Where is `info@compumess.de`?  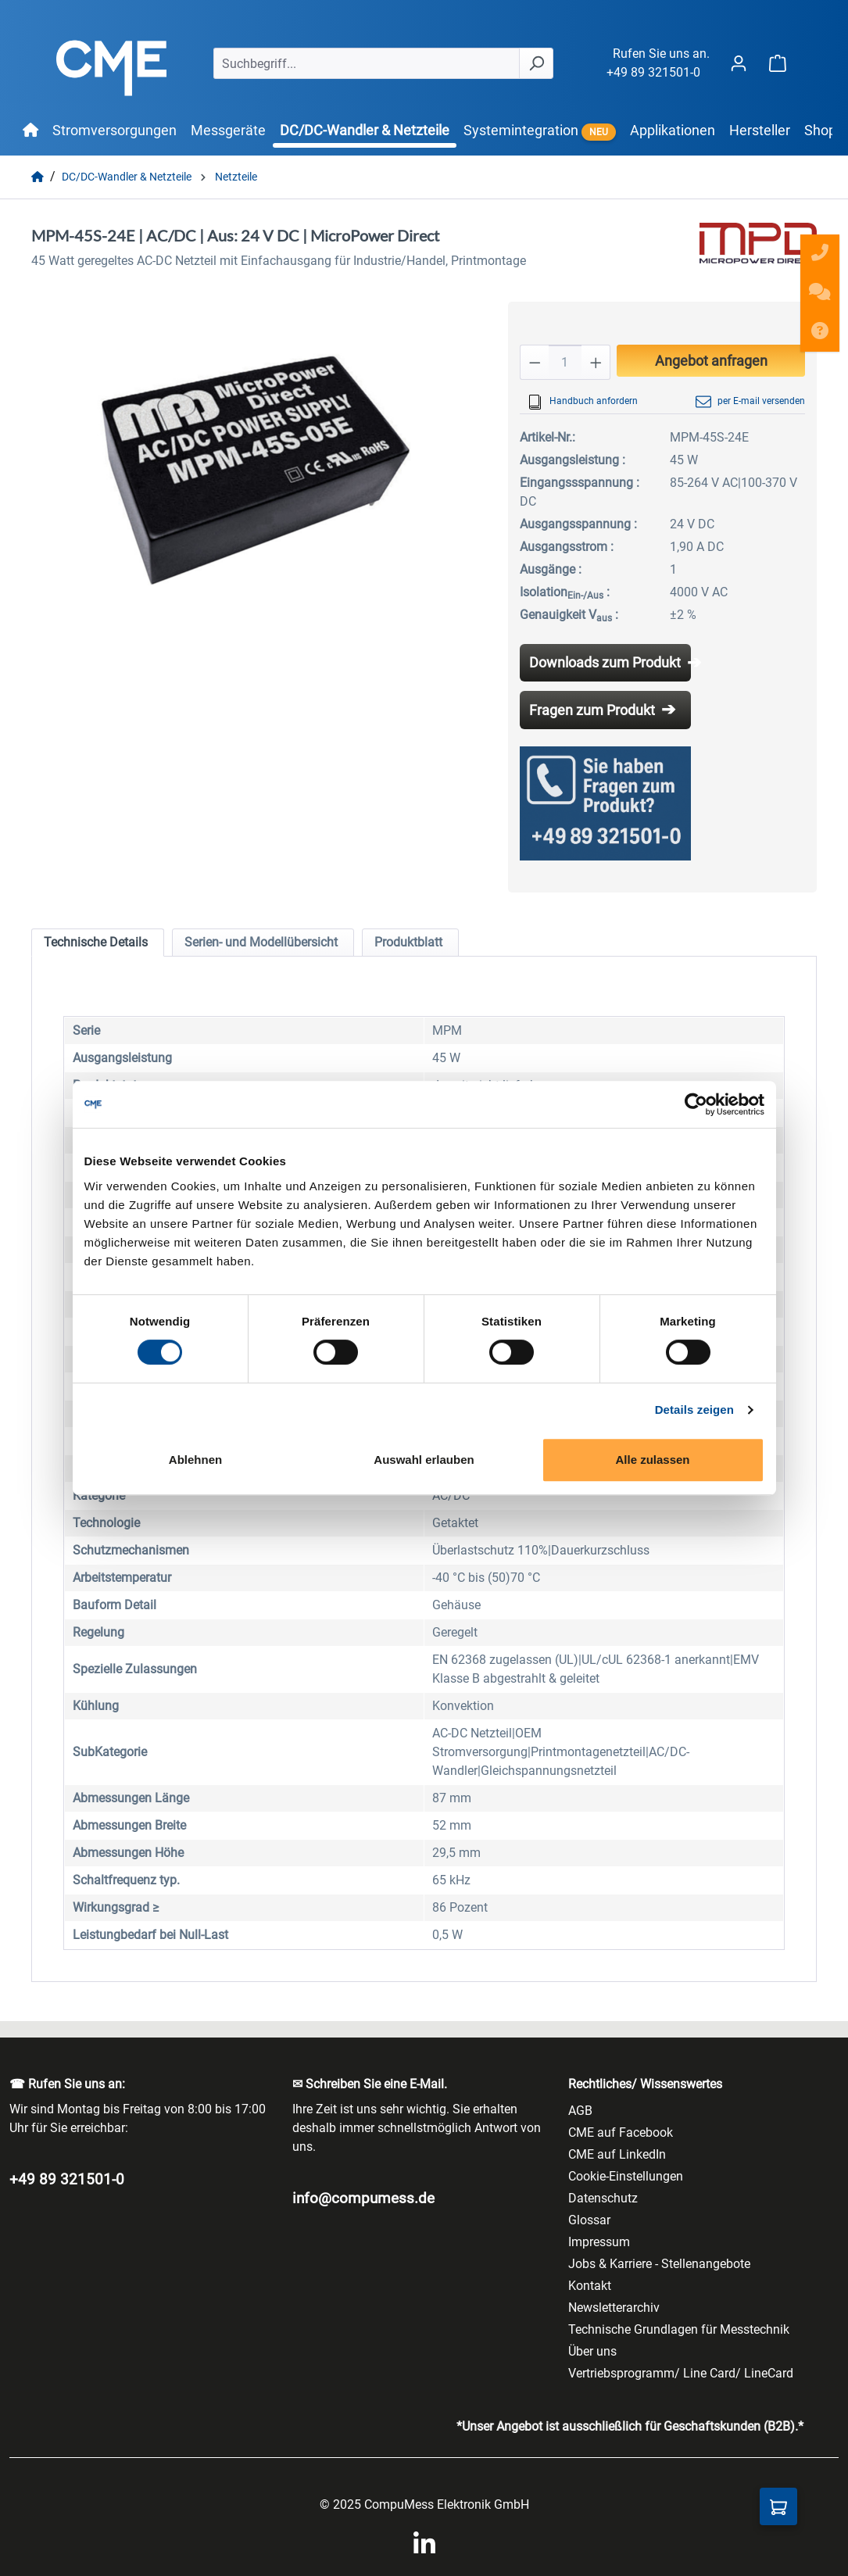 info@compumess.de is located at coordinates (363, 2198).